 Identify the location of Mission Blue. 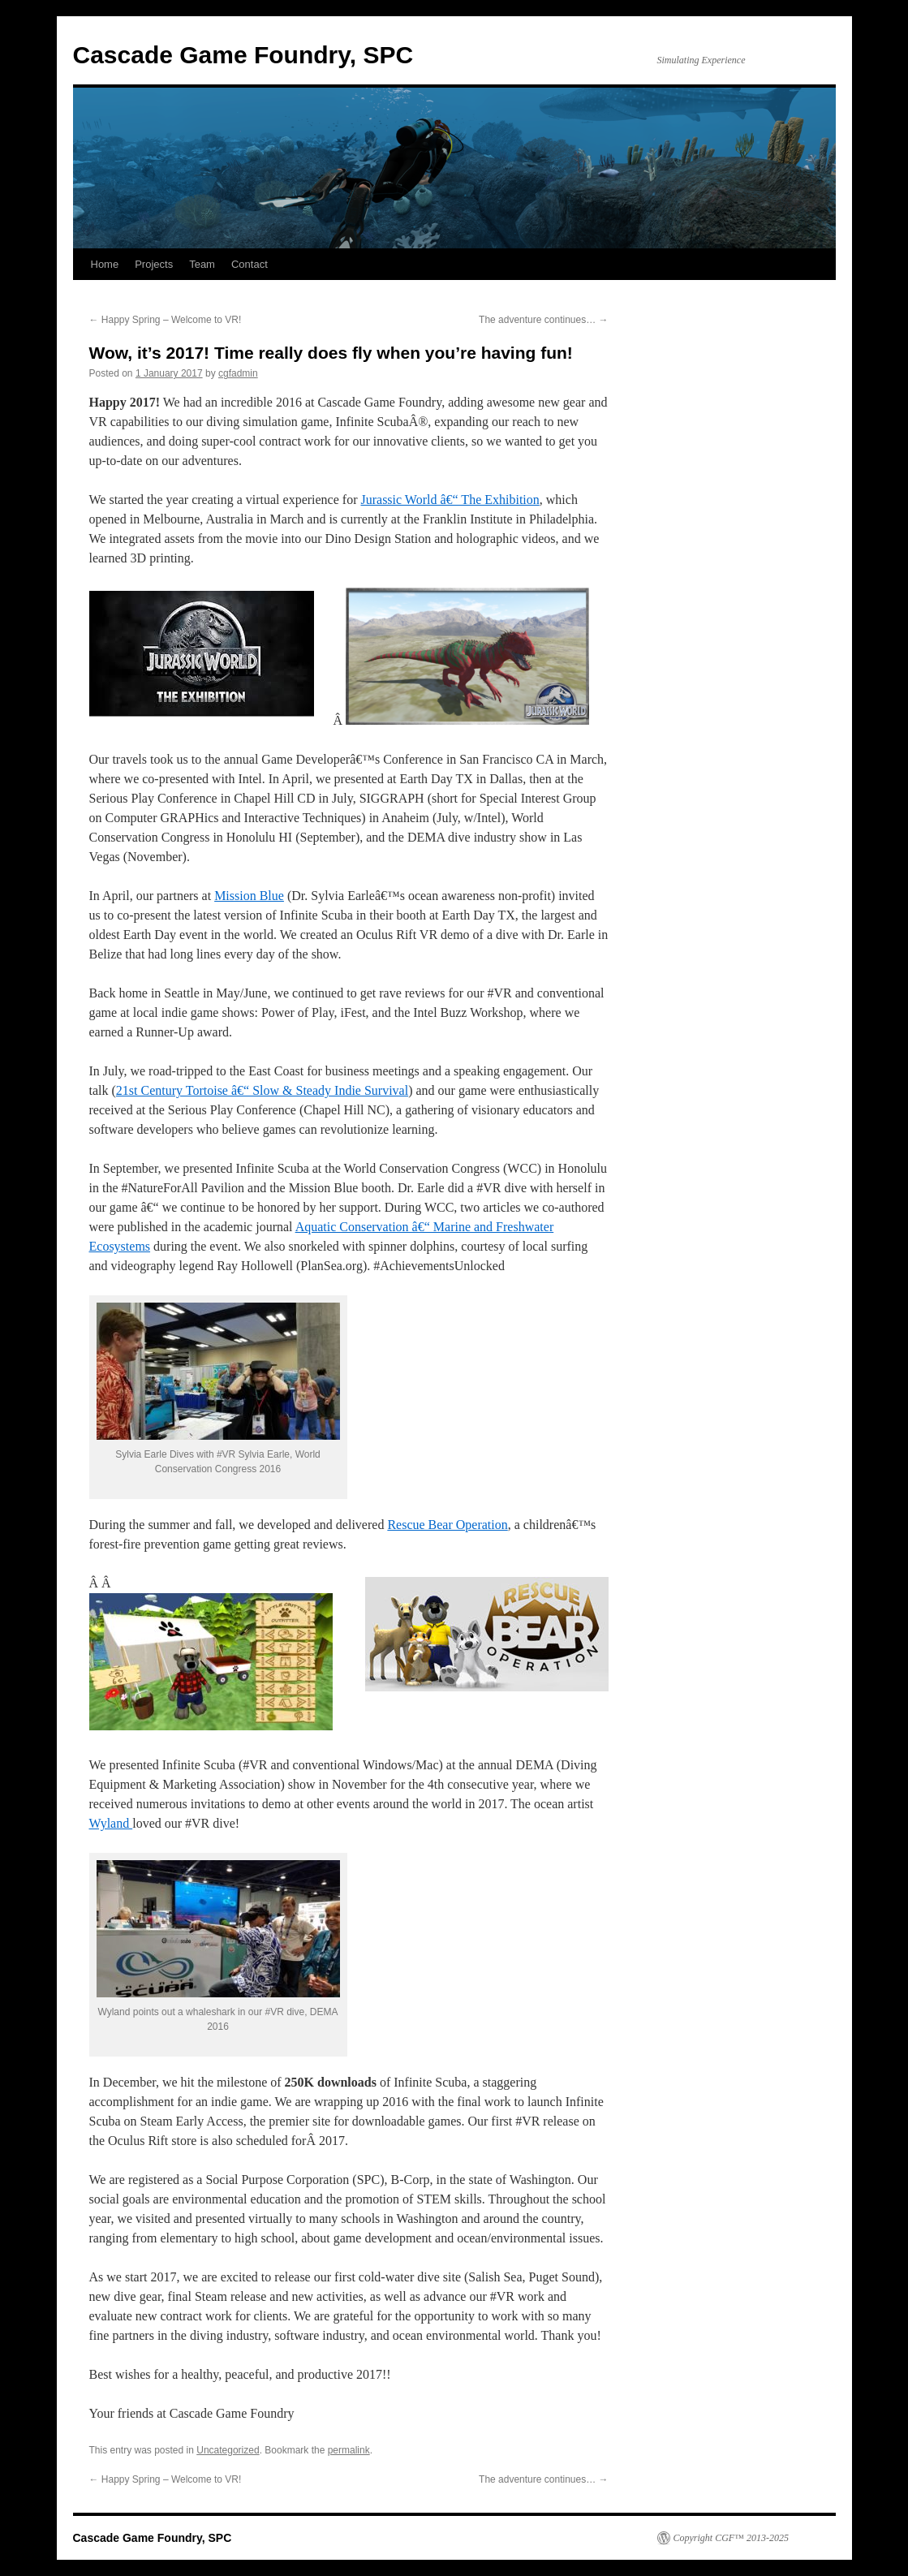
(249, 895).